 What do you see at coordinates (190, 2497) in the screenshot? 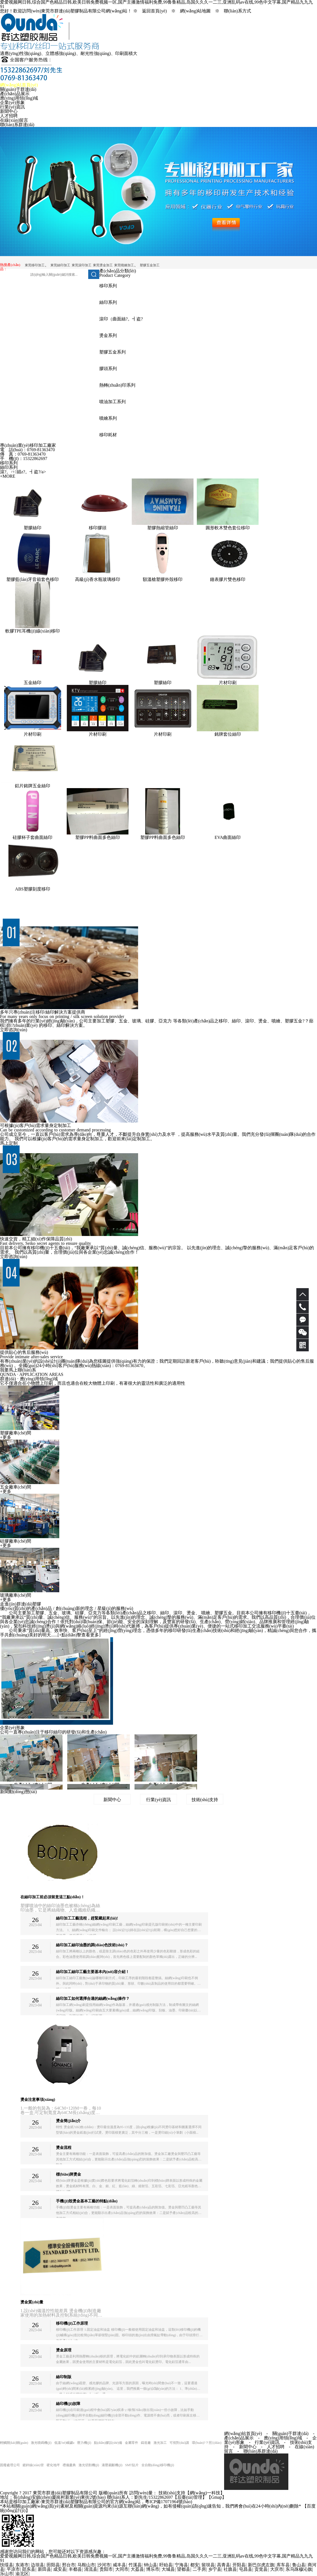
I see `【后臺(tái)管理】` at bounding box center [190, 2497].